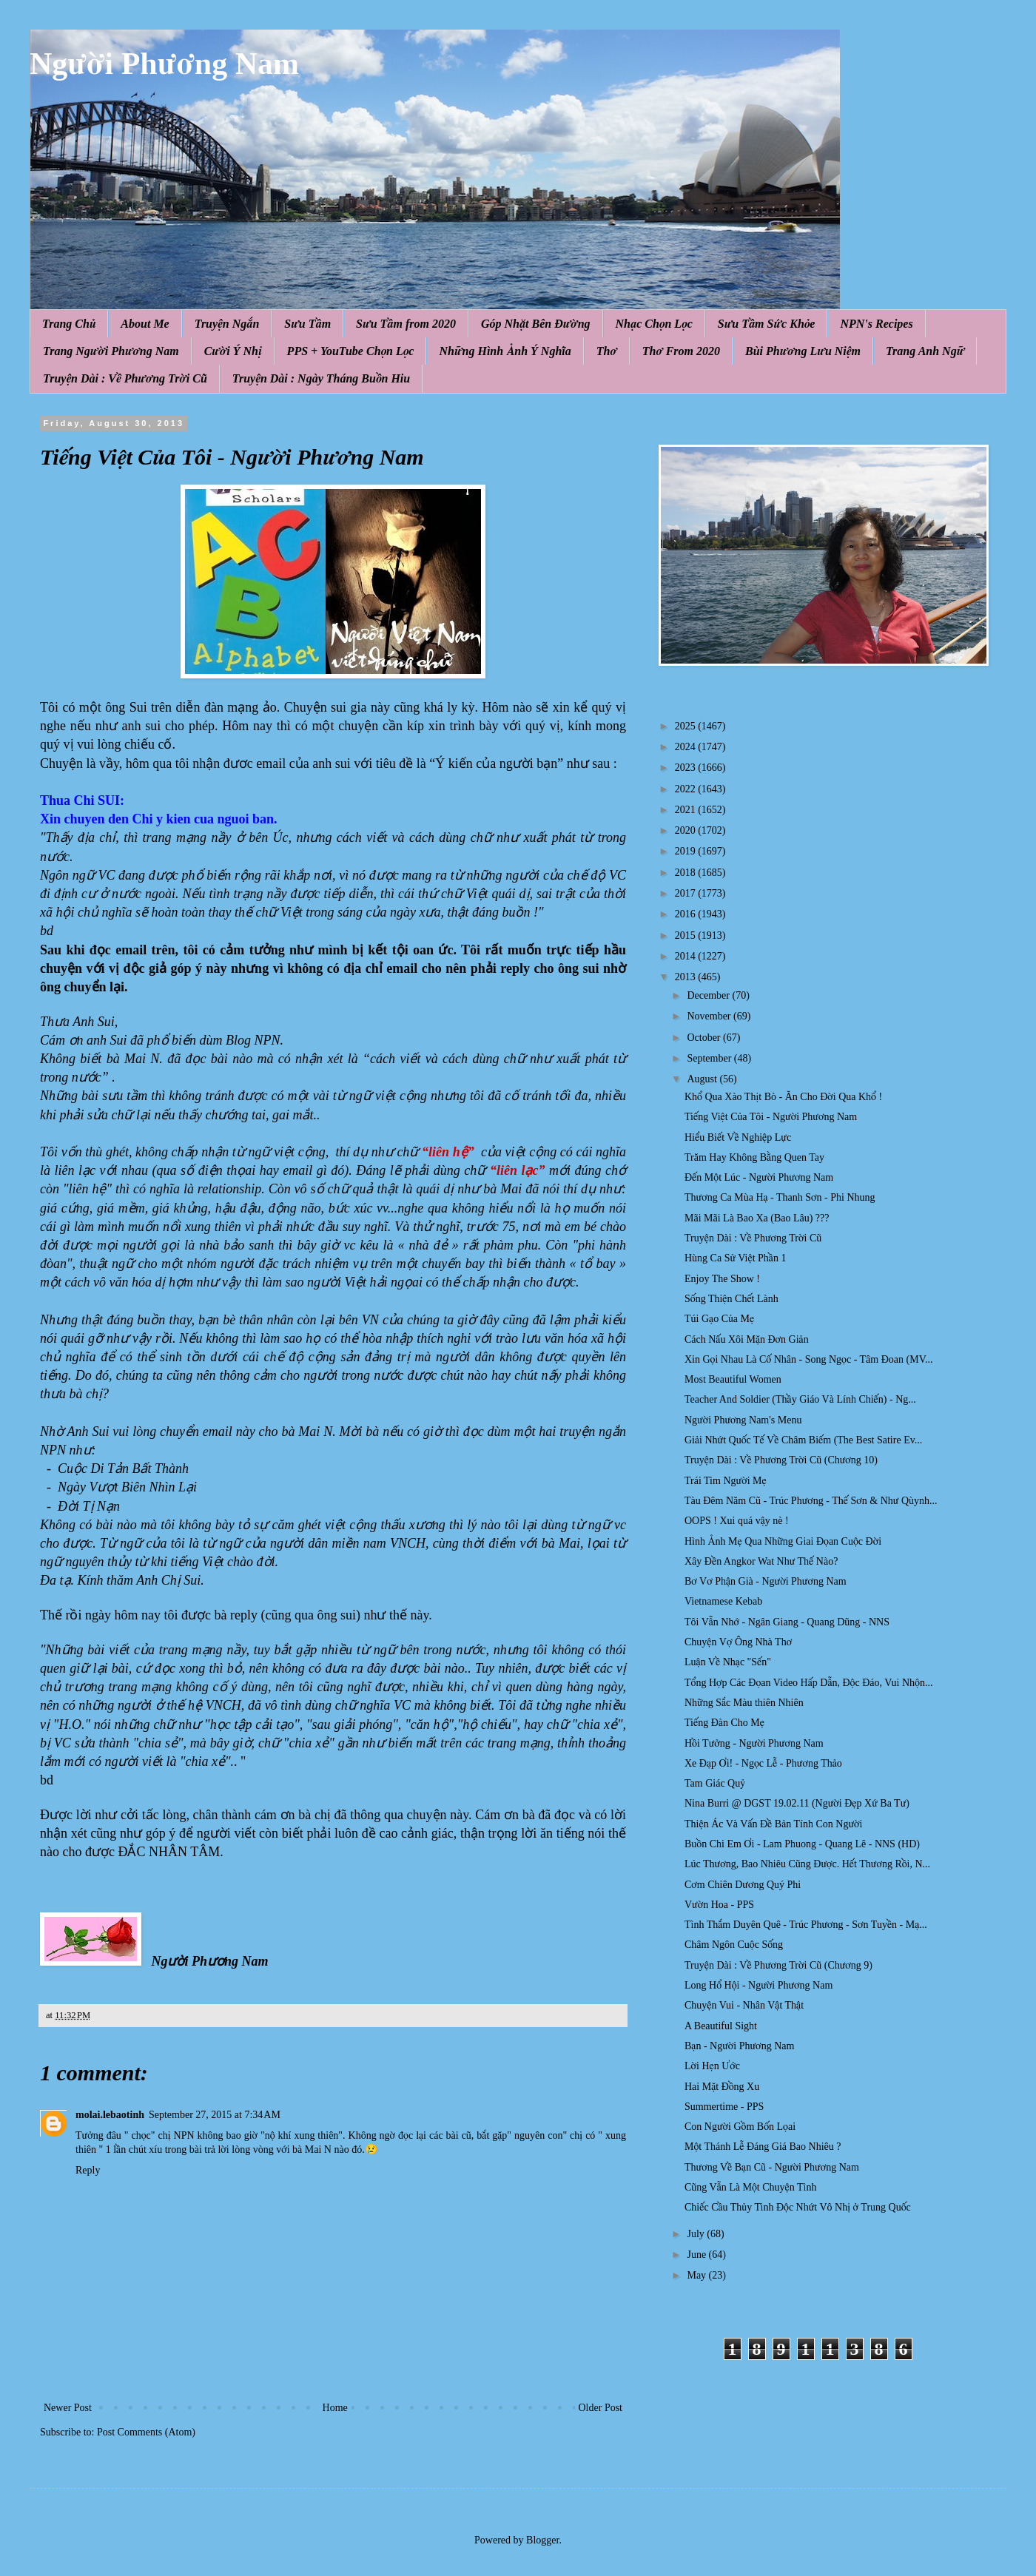 The height and width of the screenshot is (2576, 1036). What do you see at coordinates (723, 1601) in the screenshot?
I see `Vietnamese Kebab` at bounding box center [723, 1601].